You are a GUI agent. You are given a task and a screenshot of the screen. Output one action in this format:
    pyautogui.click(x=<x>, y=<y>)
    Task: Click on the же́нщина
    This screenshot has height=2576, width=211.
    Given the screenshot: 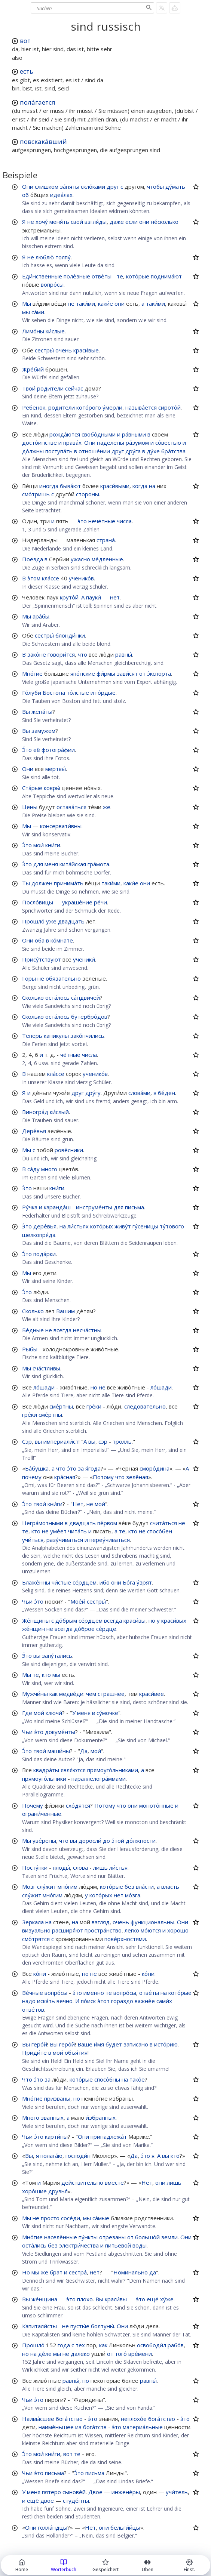 What is the action you would take?
    pyautogui.click(x=44, y=2299)
    